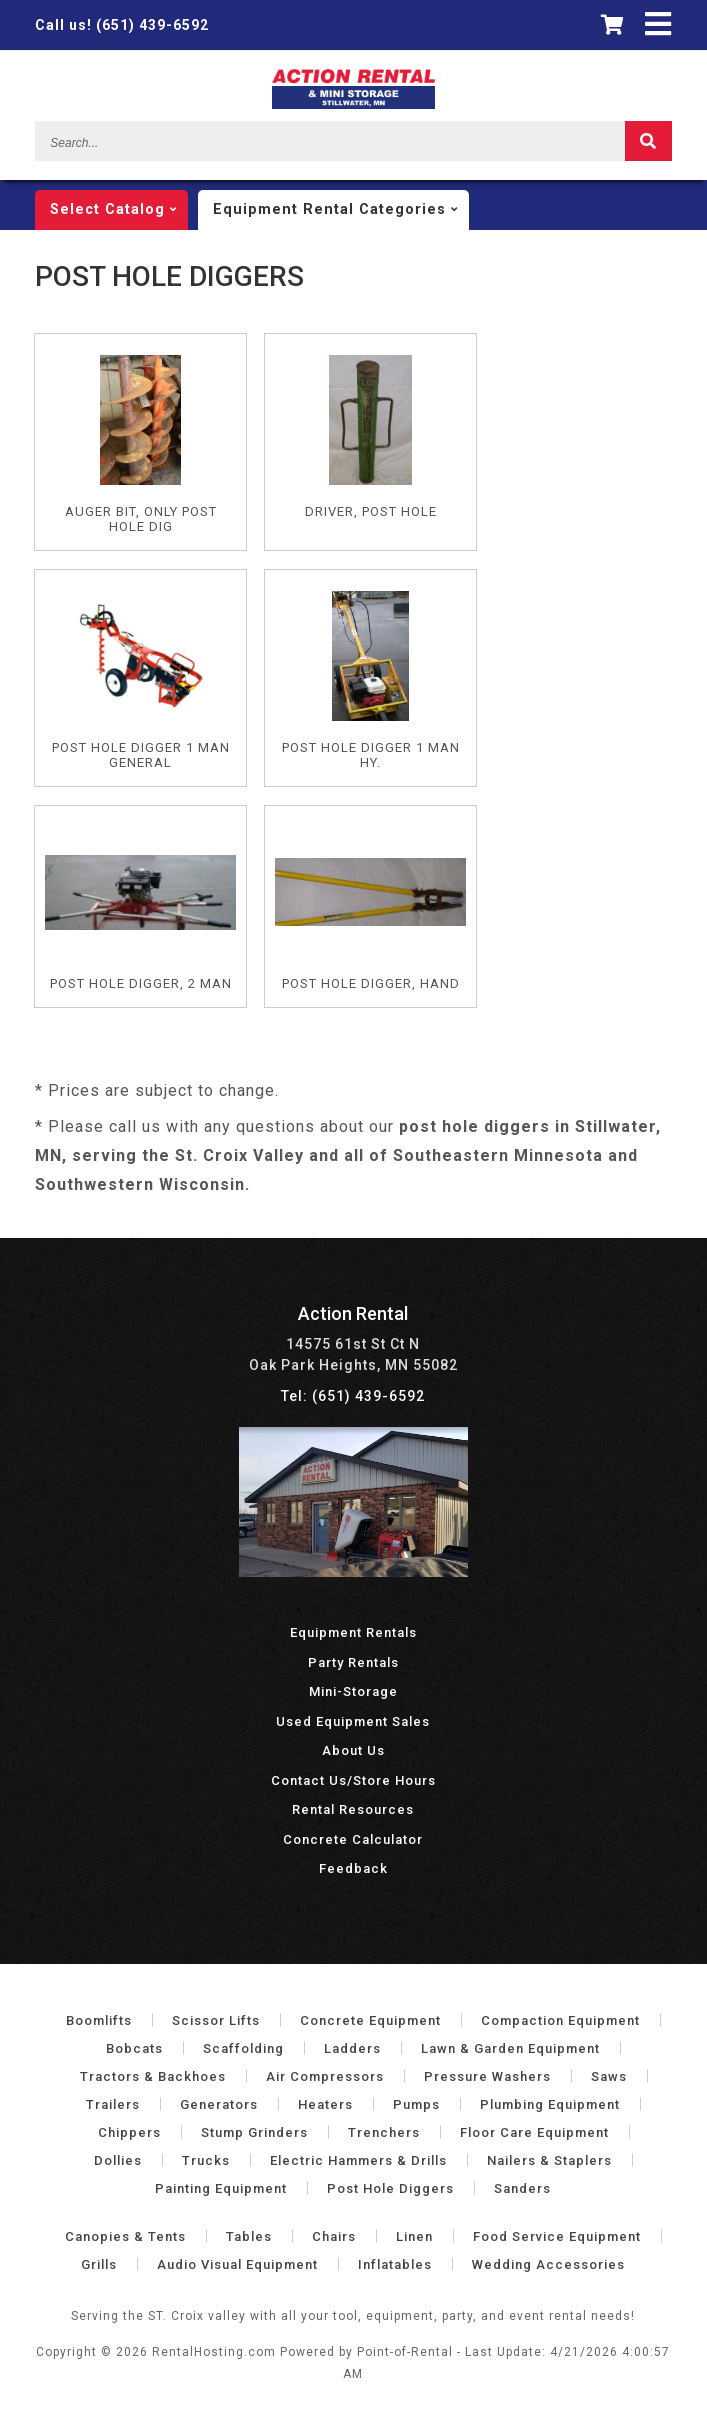 This screenshot has height=2436, width=707. What do you see at coordinates (384, 2132) in the screenshot?
I see `Trenchers` at bounding box center [384, 2132].